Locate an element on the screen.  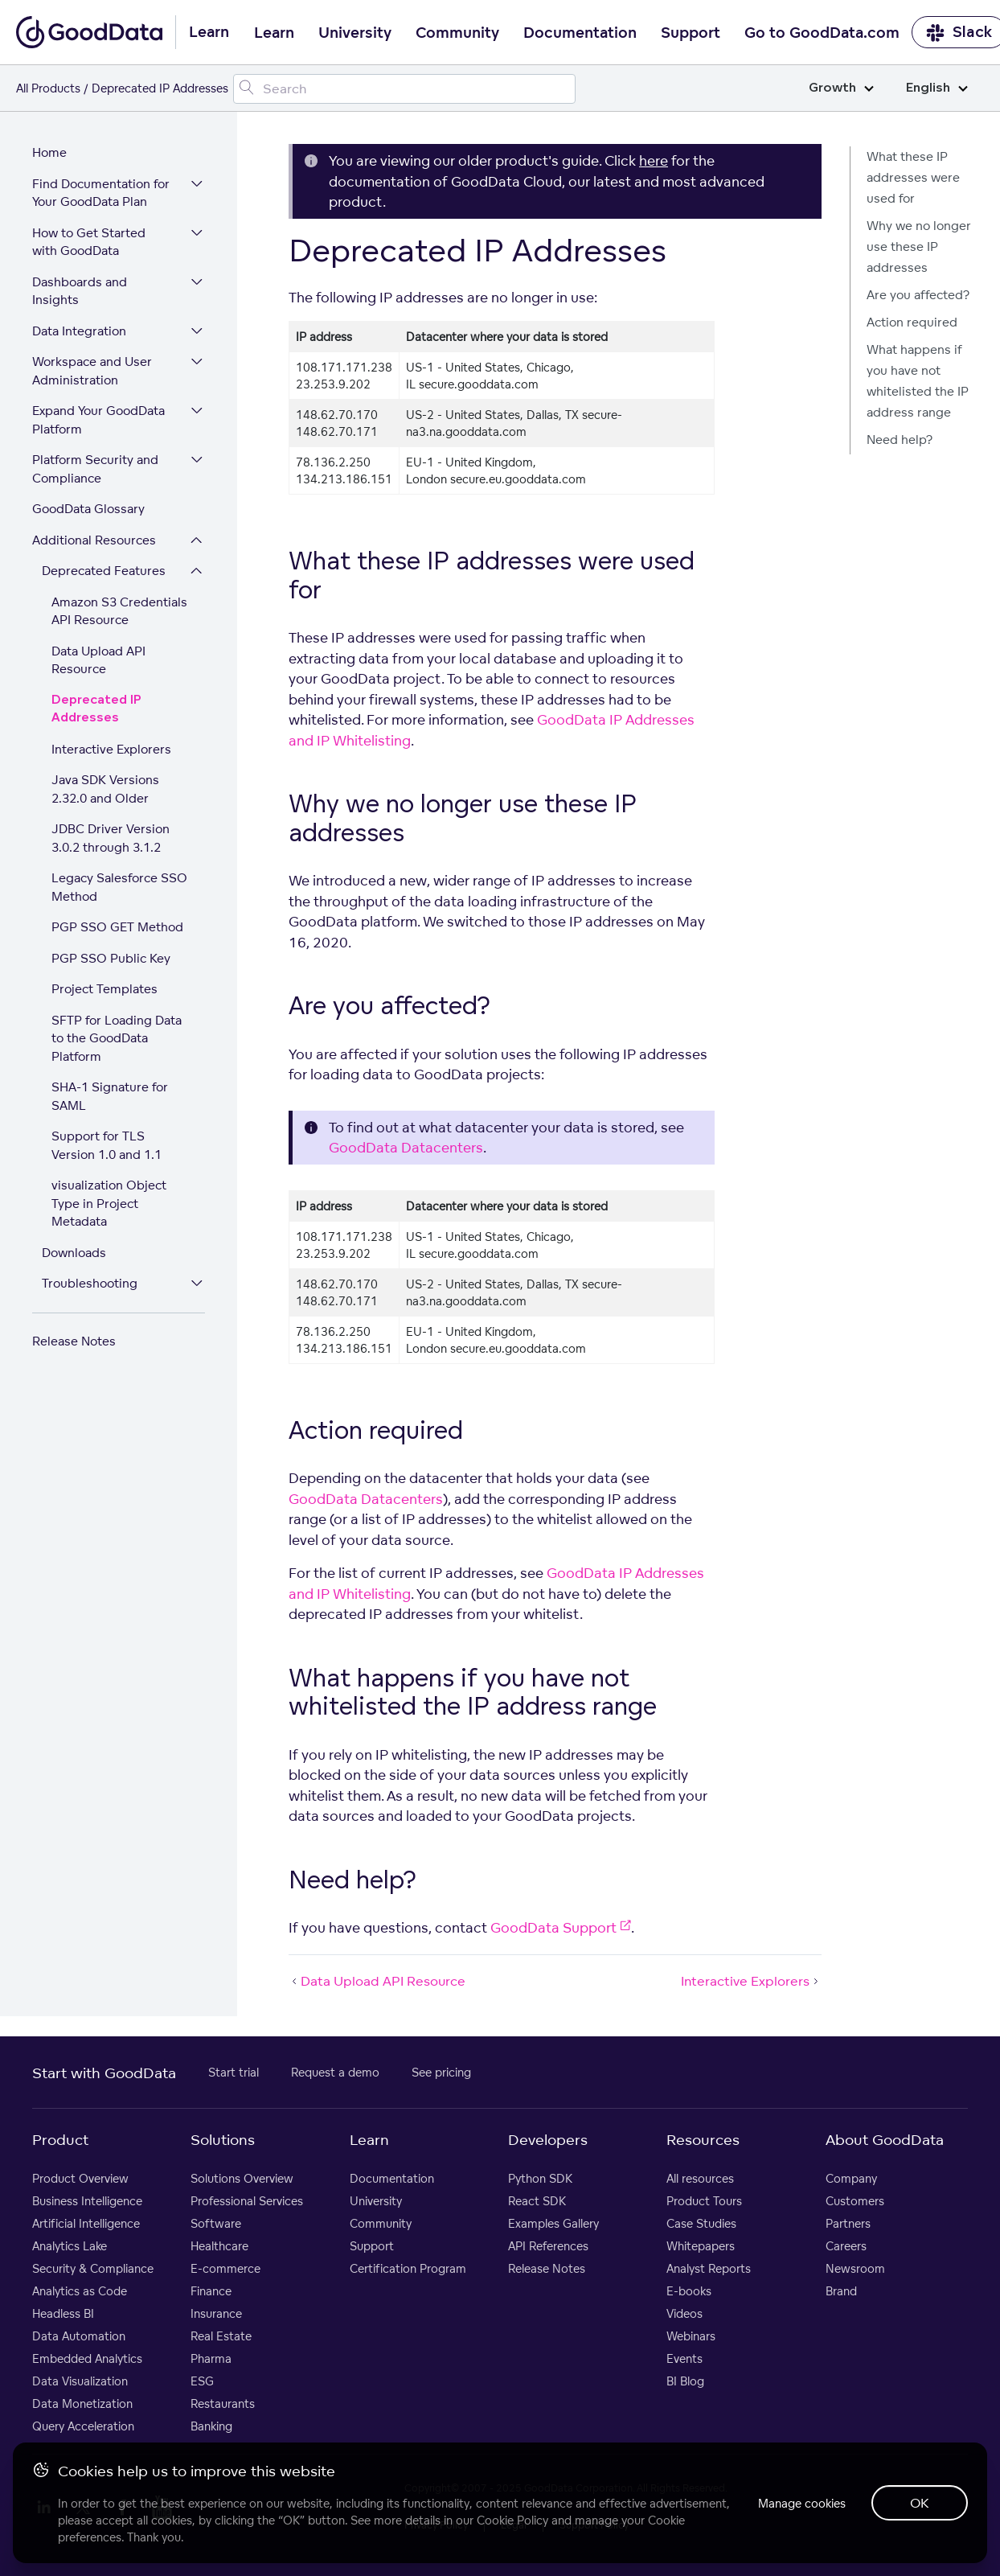
Growth is located at coordinates (841, 88).